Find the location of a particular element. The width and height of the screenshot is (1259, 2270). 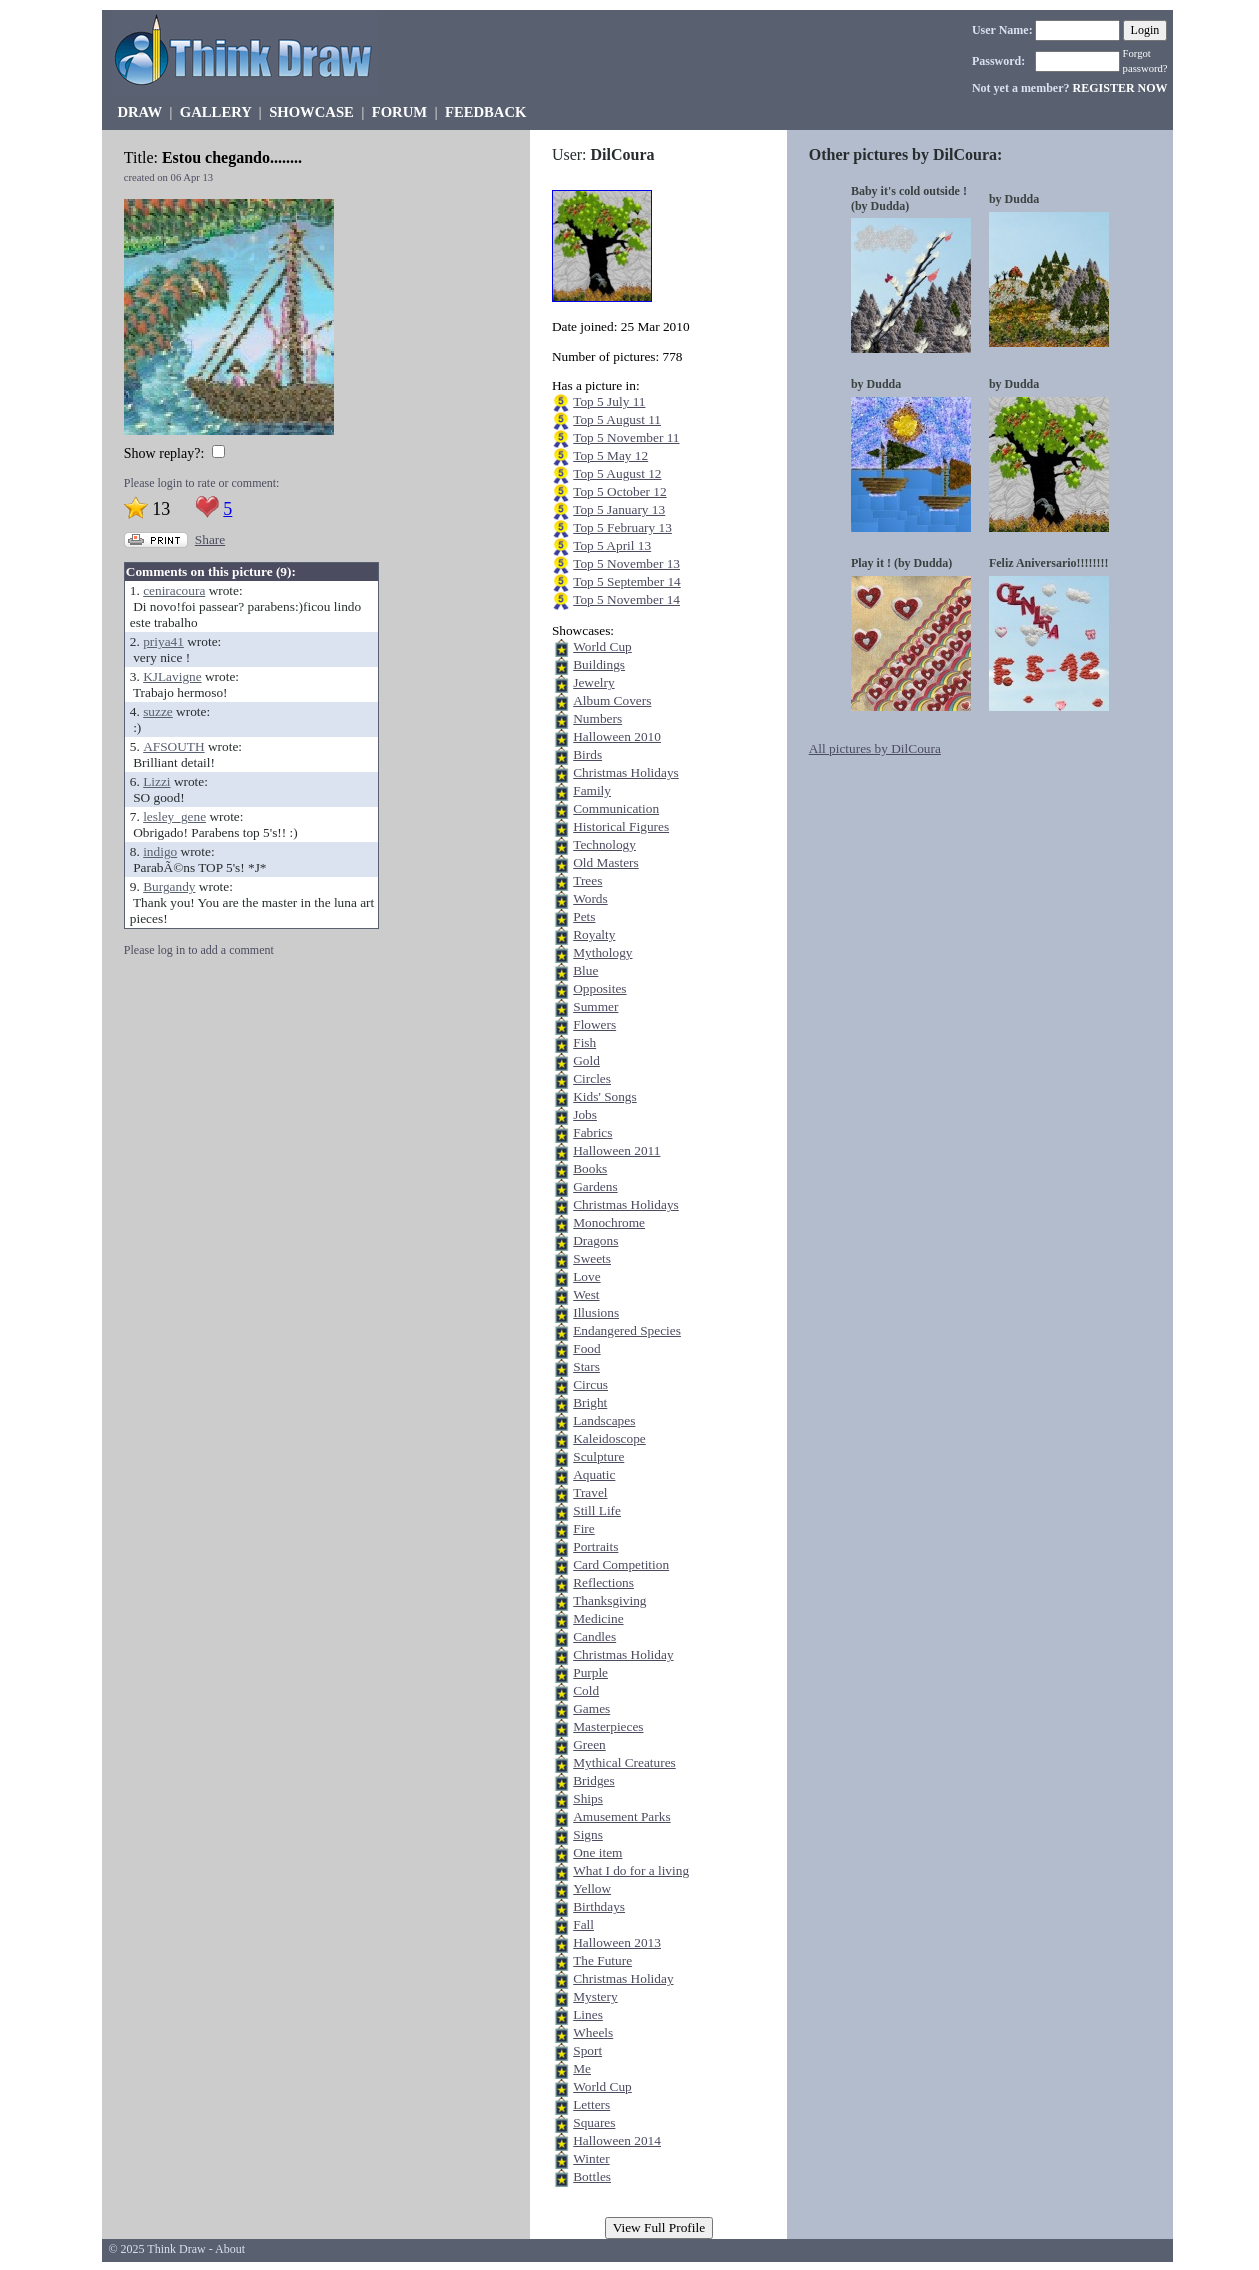

Me is located at coordinates (582, 2068).